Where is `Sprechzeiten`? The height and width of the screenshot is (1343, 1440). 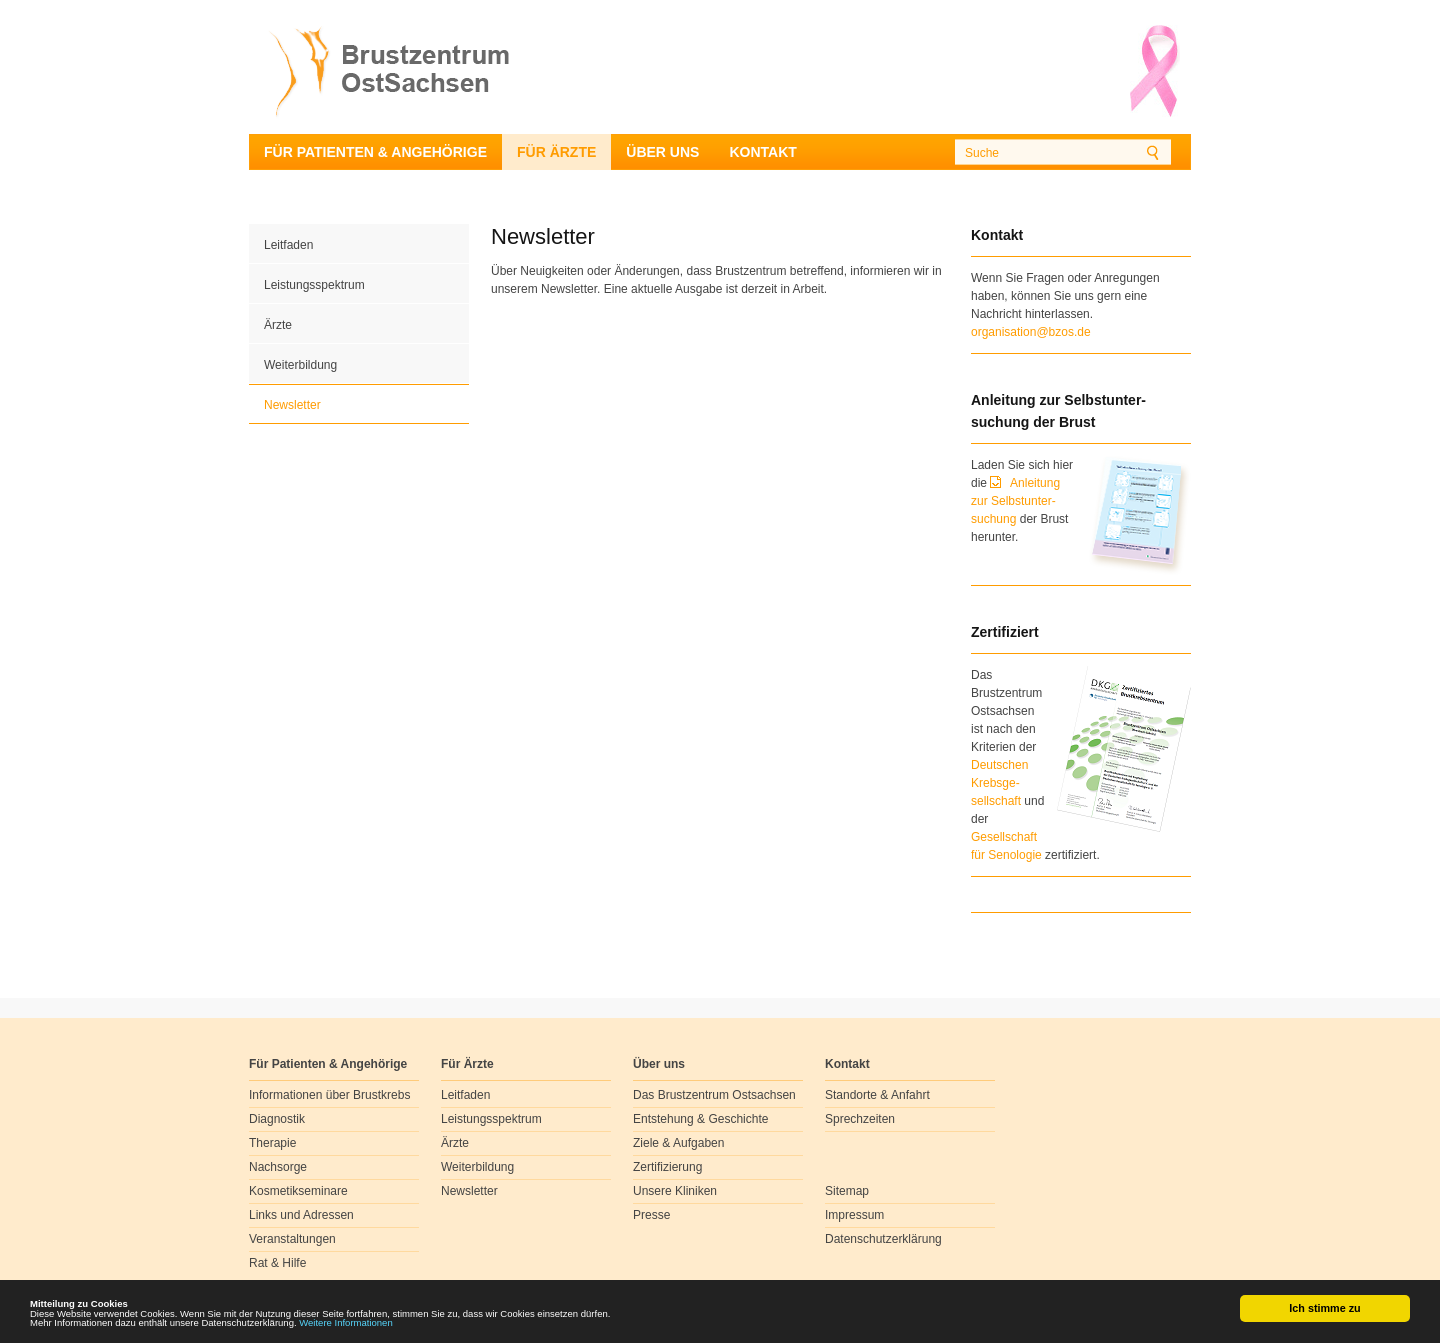
Sprechzeiten is located at coordinates (860, 1119).